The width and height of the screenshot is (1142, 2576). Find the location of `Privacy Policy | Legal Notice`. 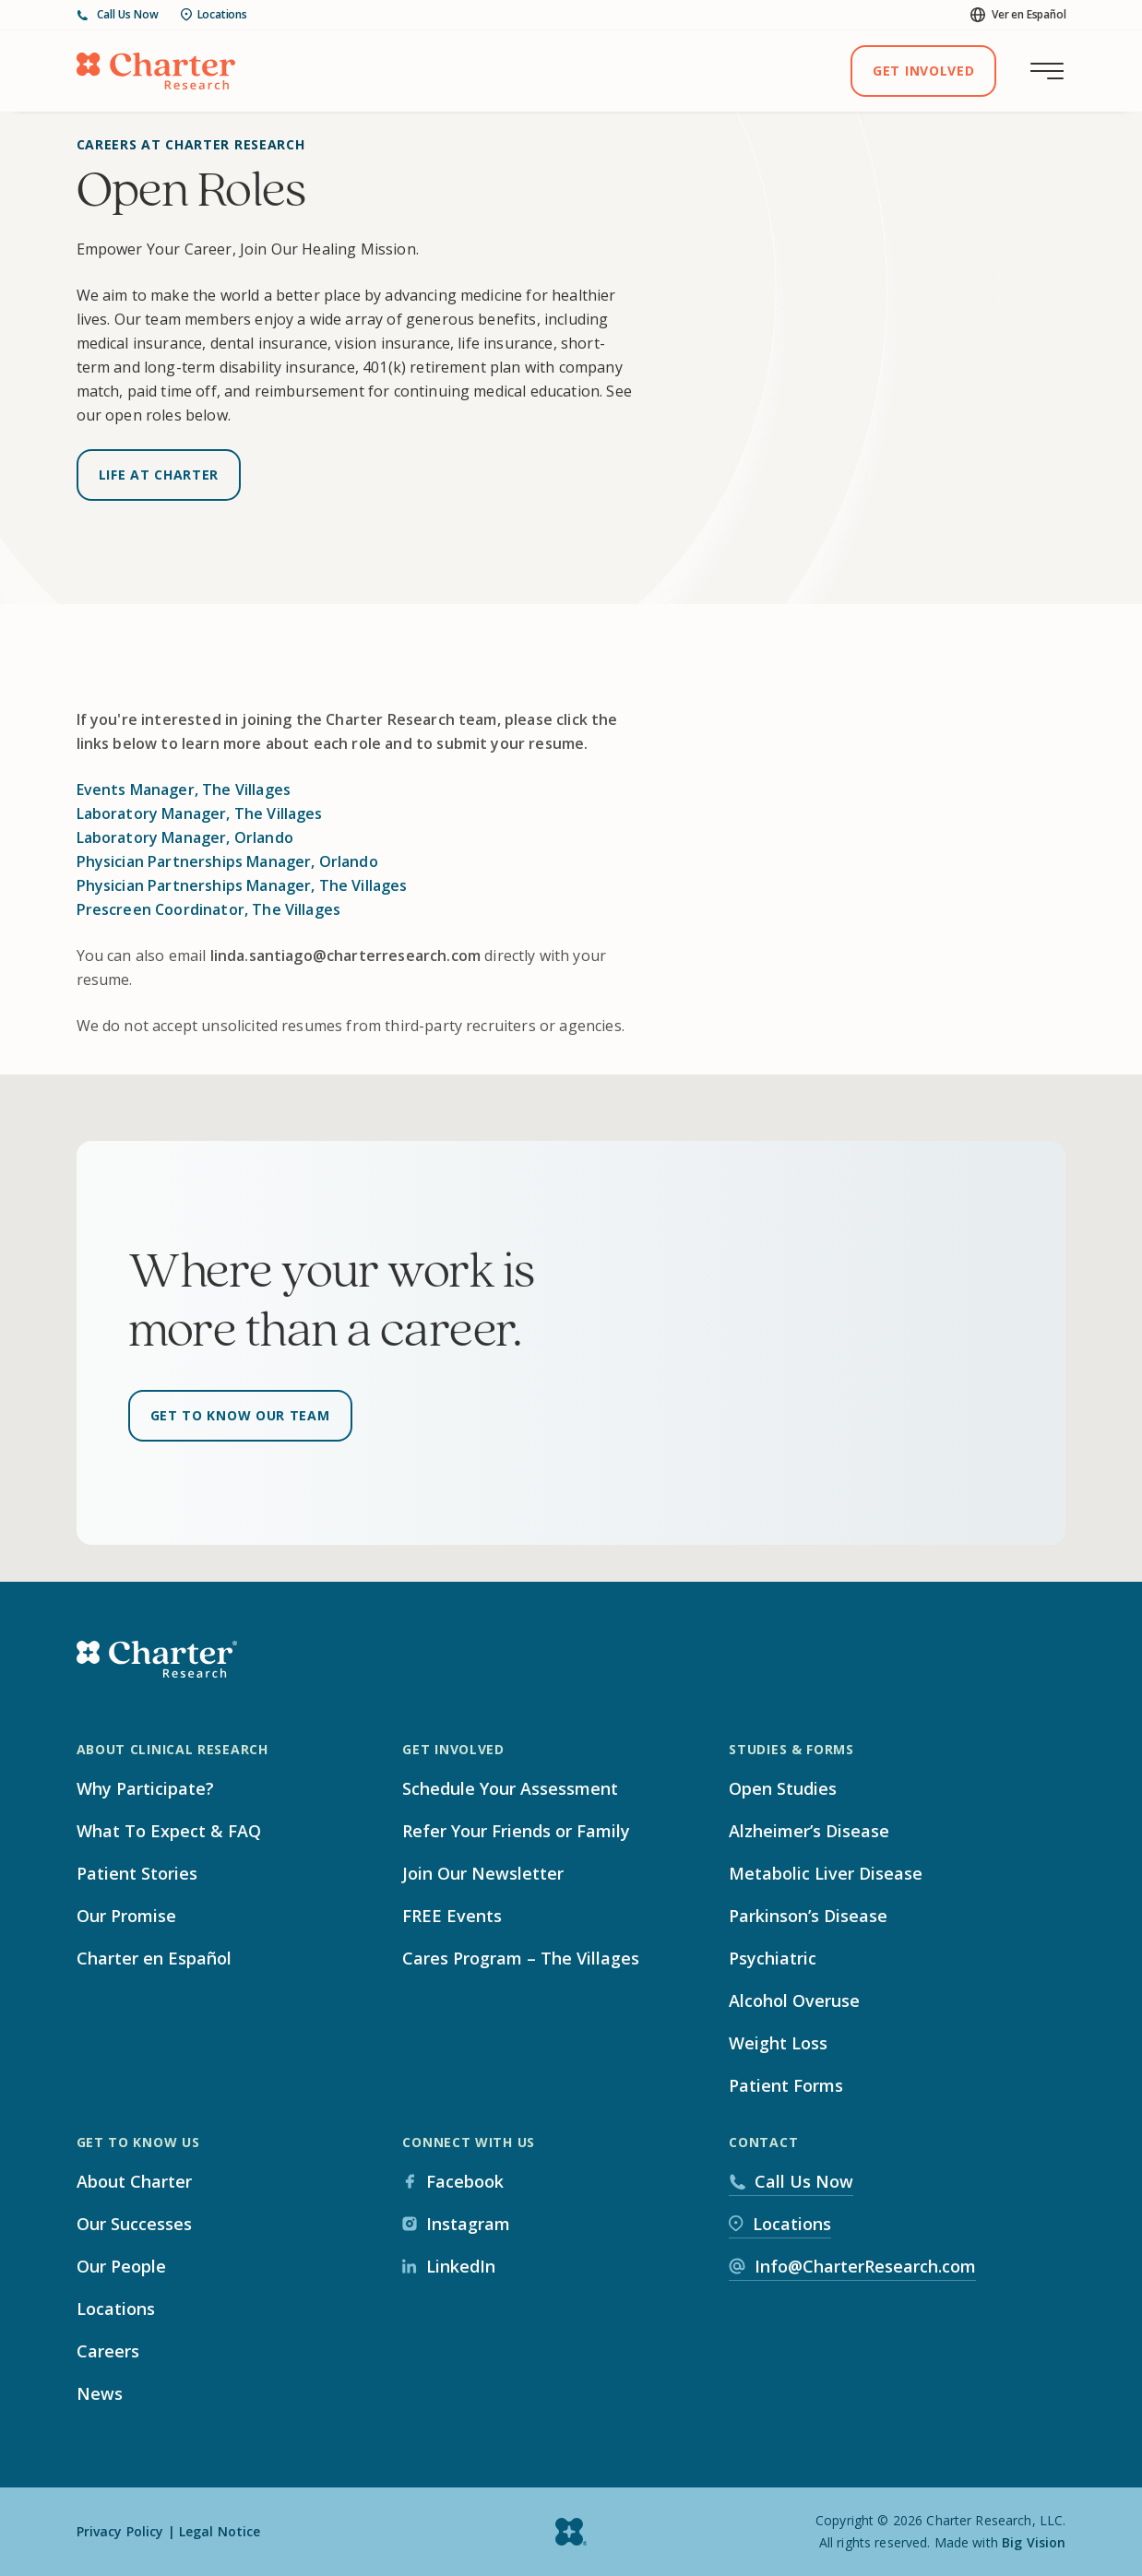

Privacy Policy | Legal Notice is located at coordinates (169, 2531).